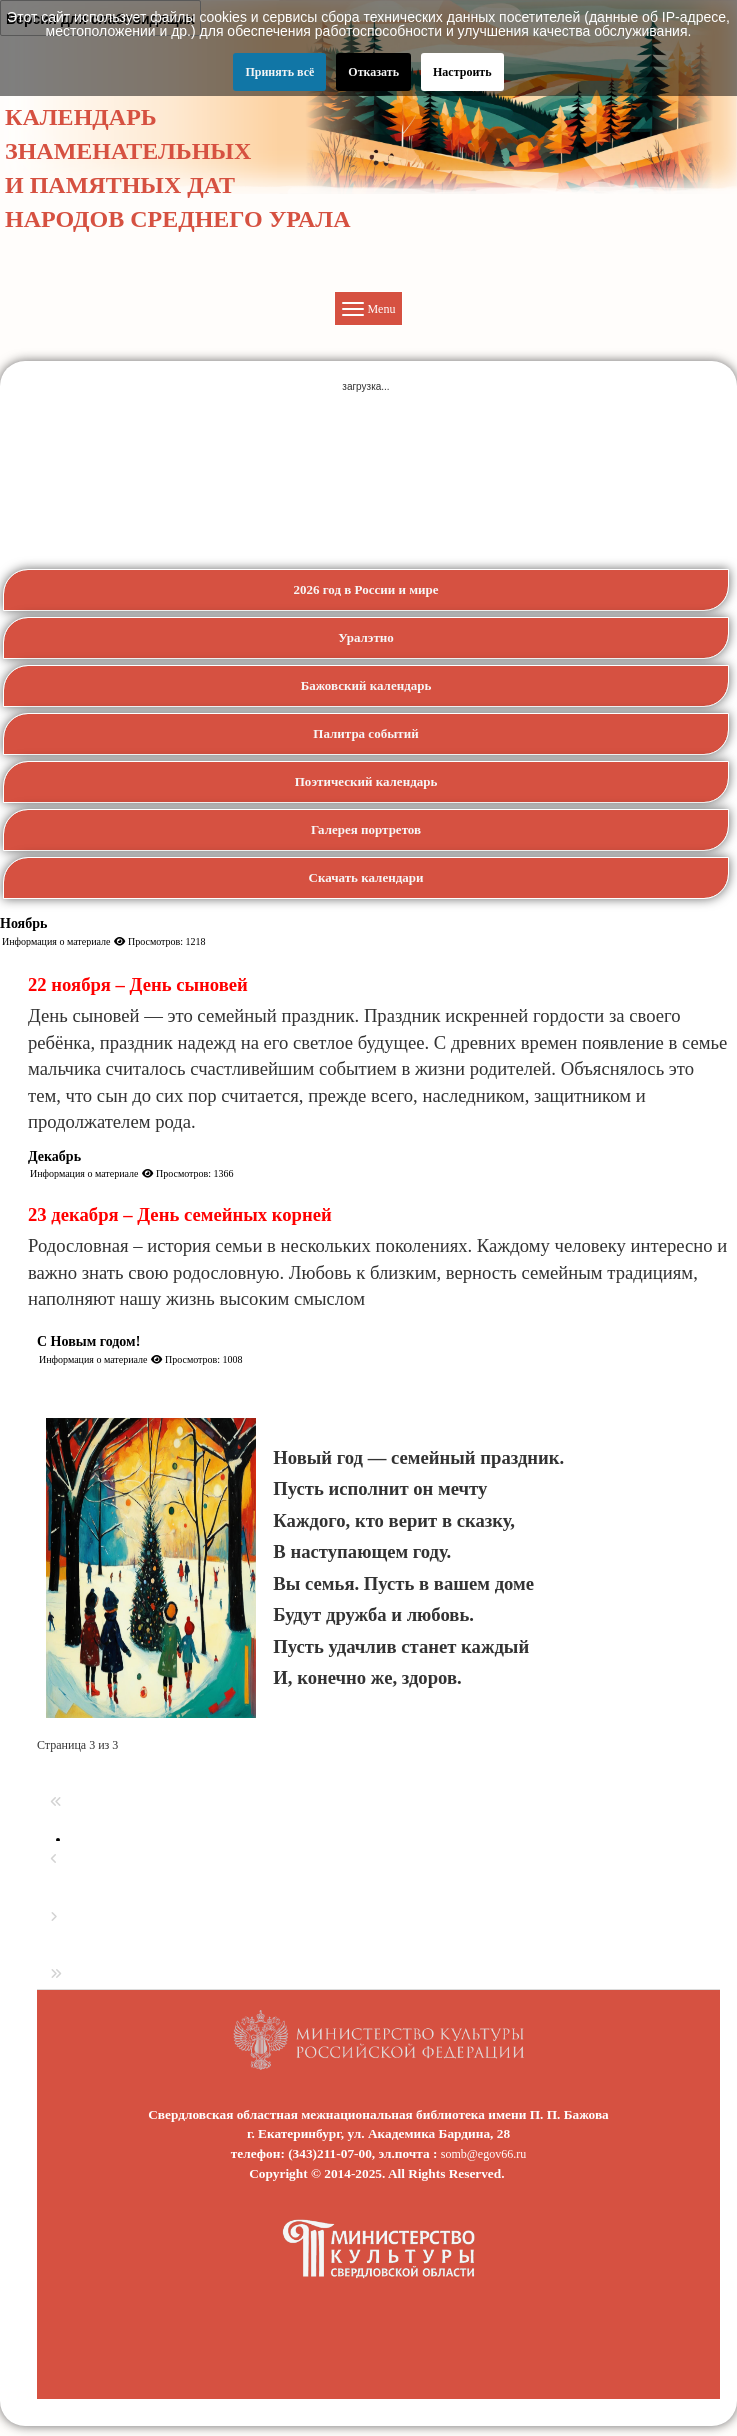 This screenshot has height=2436, width=737. Describe the element at coordinates (88, 1341) in the screenshot. I see `С Новым годом!` at that location.